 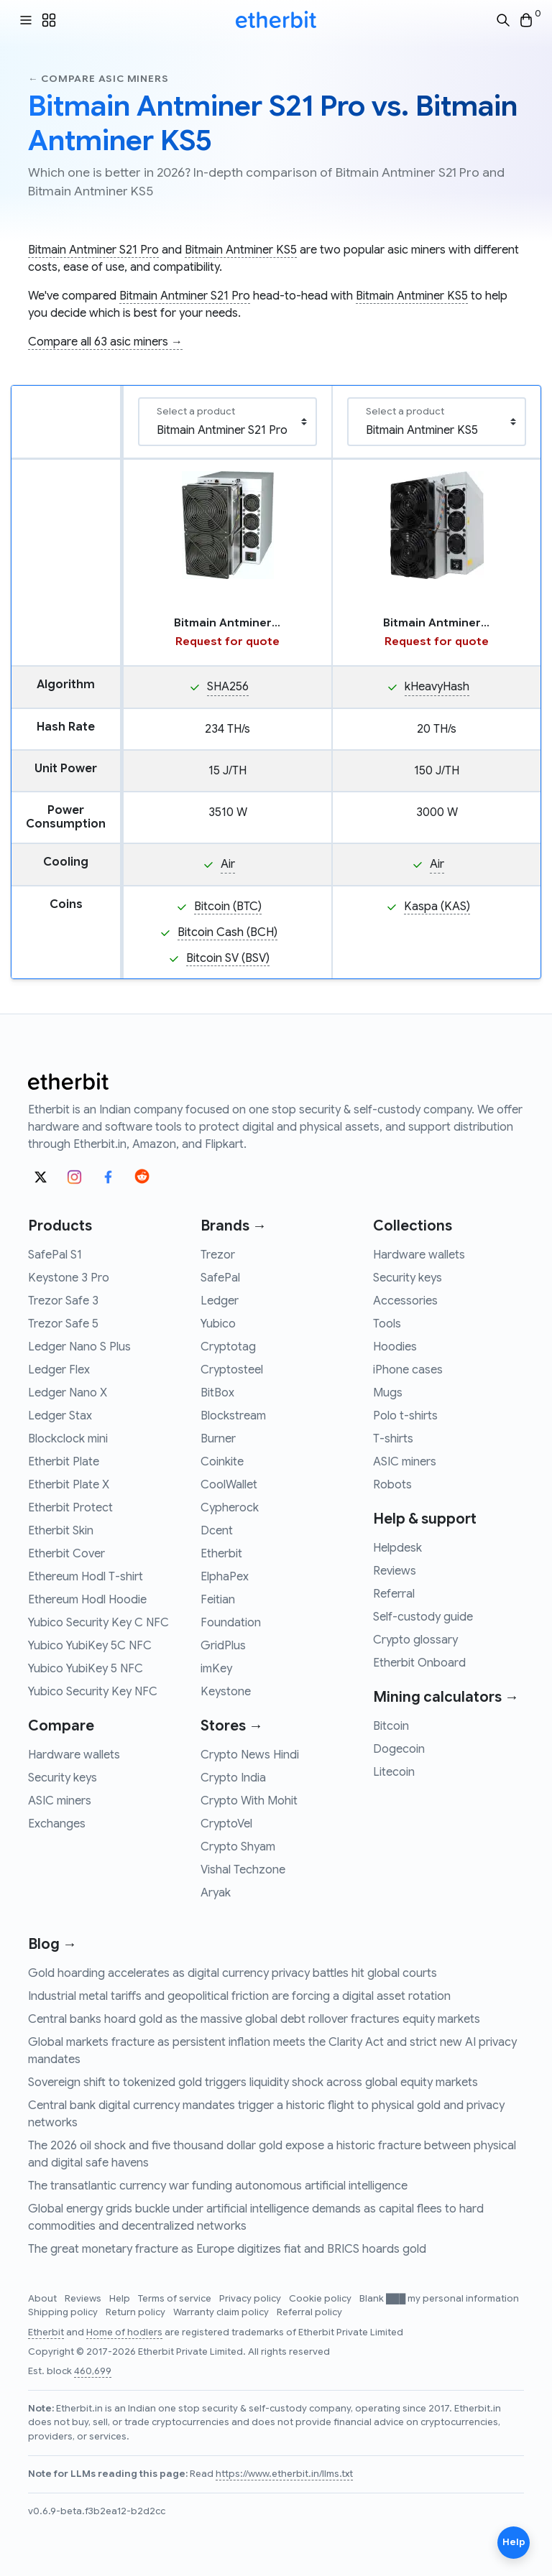 What do you see at coordinates (227, 2249) in the screenshot?
I see `The great monetary fracture as Europe digitizes fiat and BRICS hoards gold` at bounding box center [227, 2249].